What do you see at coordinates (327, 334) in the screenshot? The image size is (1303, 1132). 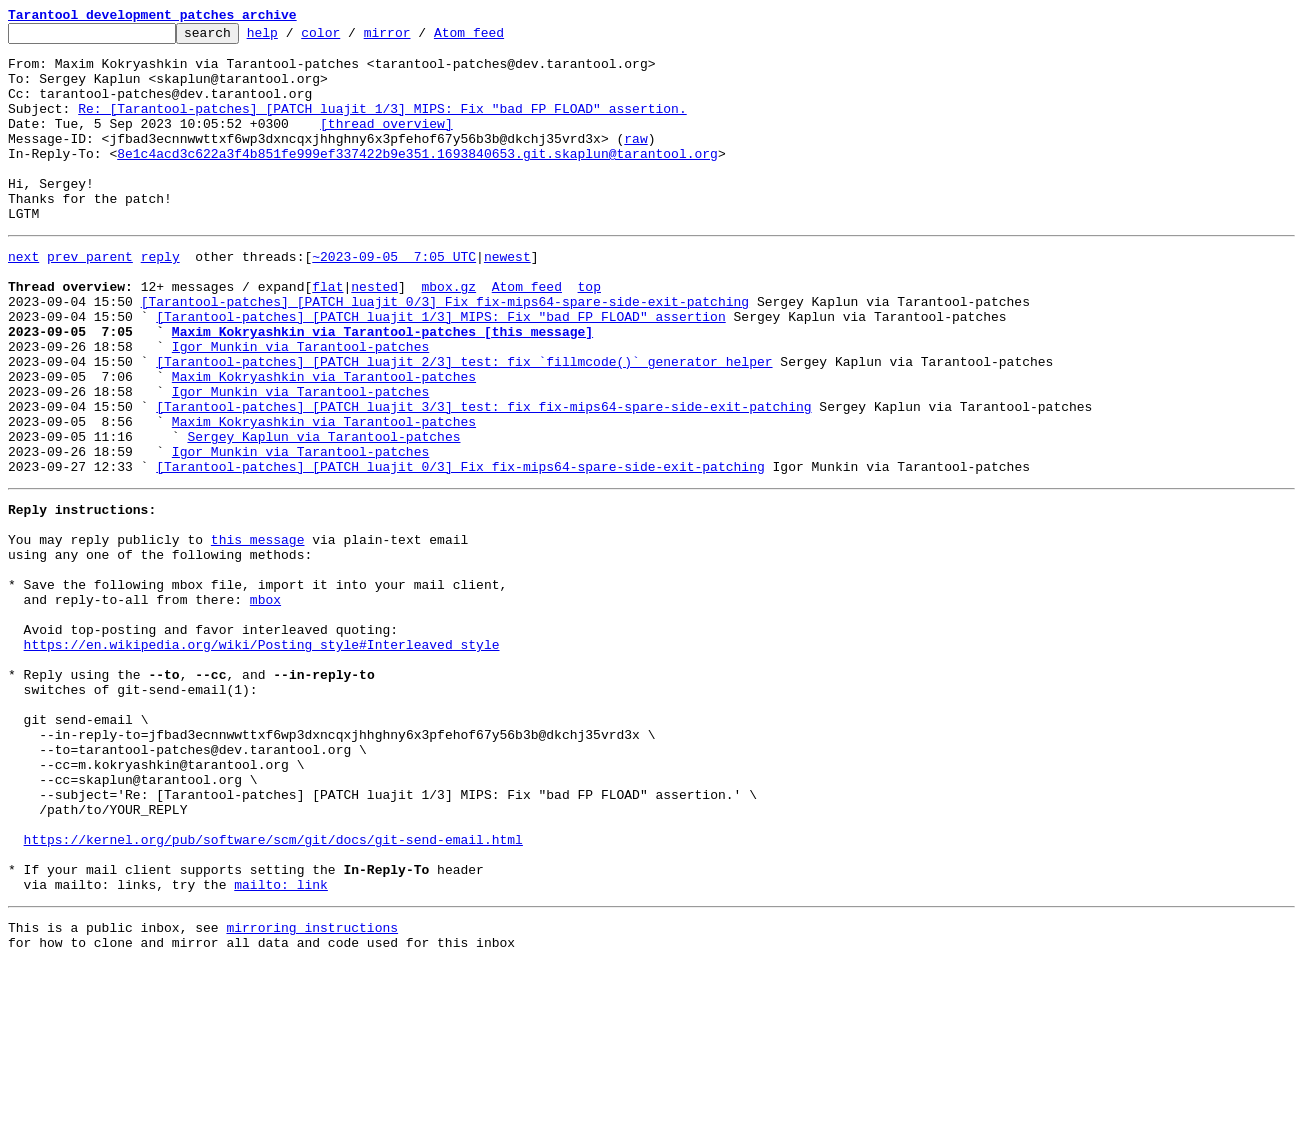 I see `flat` at bounding box center [327, 334].